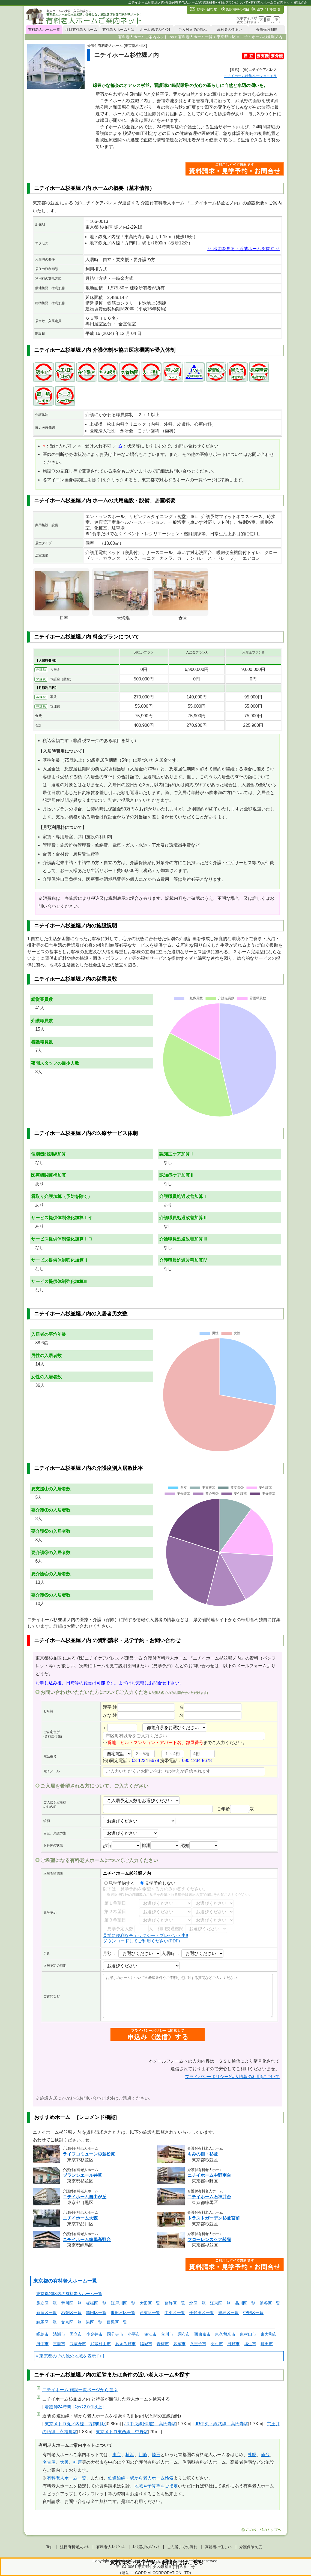 This screenshot has width=311, height=2576. Describe the element at coordinates (71, 2322) in the screenshot. I see `文京区一覧` at that location.